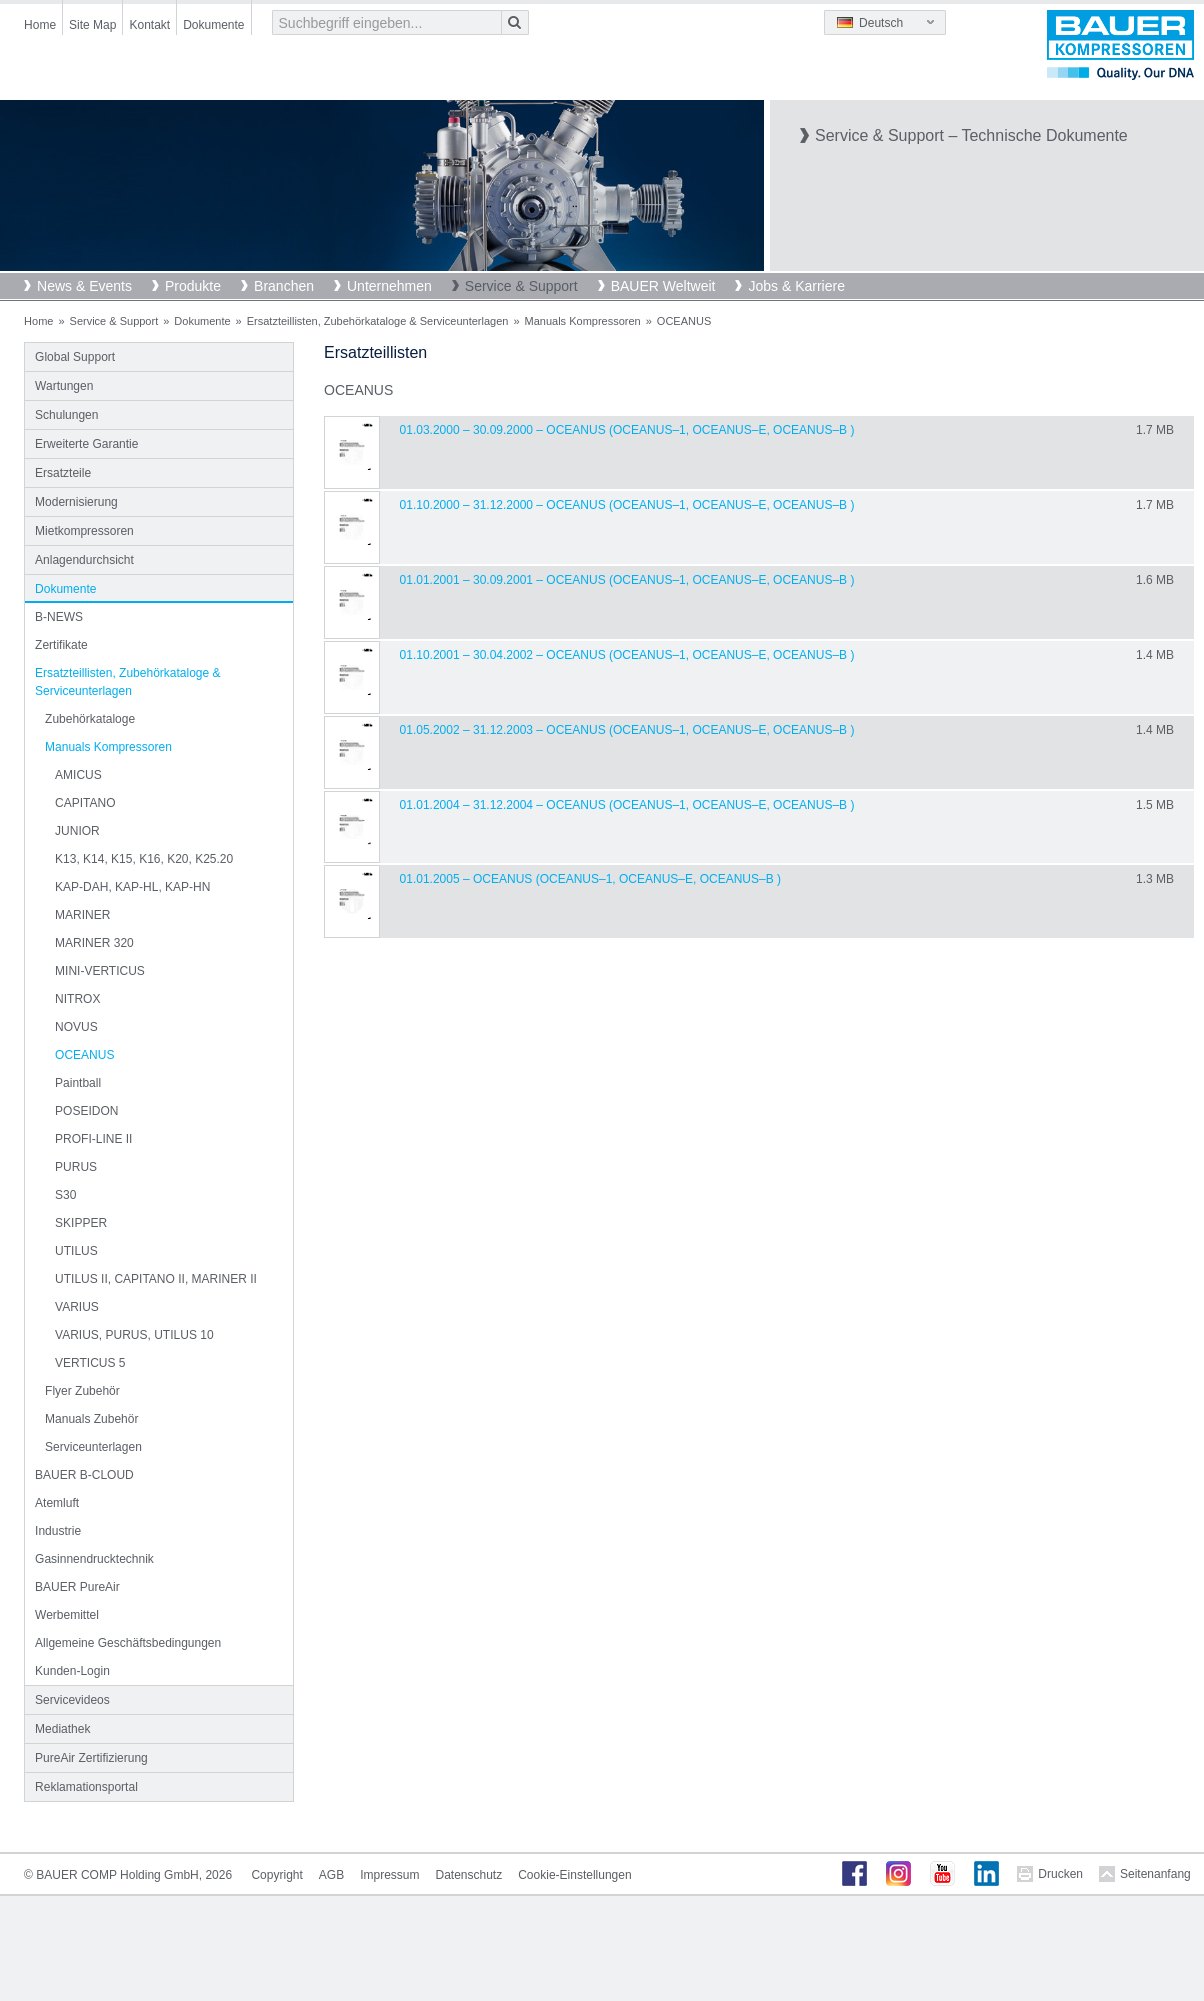 Image resolution: width=1204 pixels, height=2001 pixels. I want to click on MARINER, so click(82, 915).